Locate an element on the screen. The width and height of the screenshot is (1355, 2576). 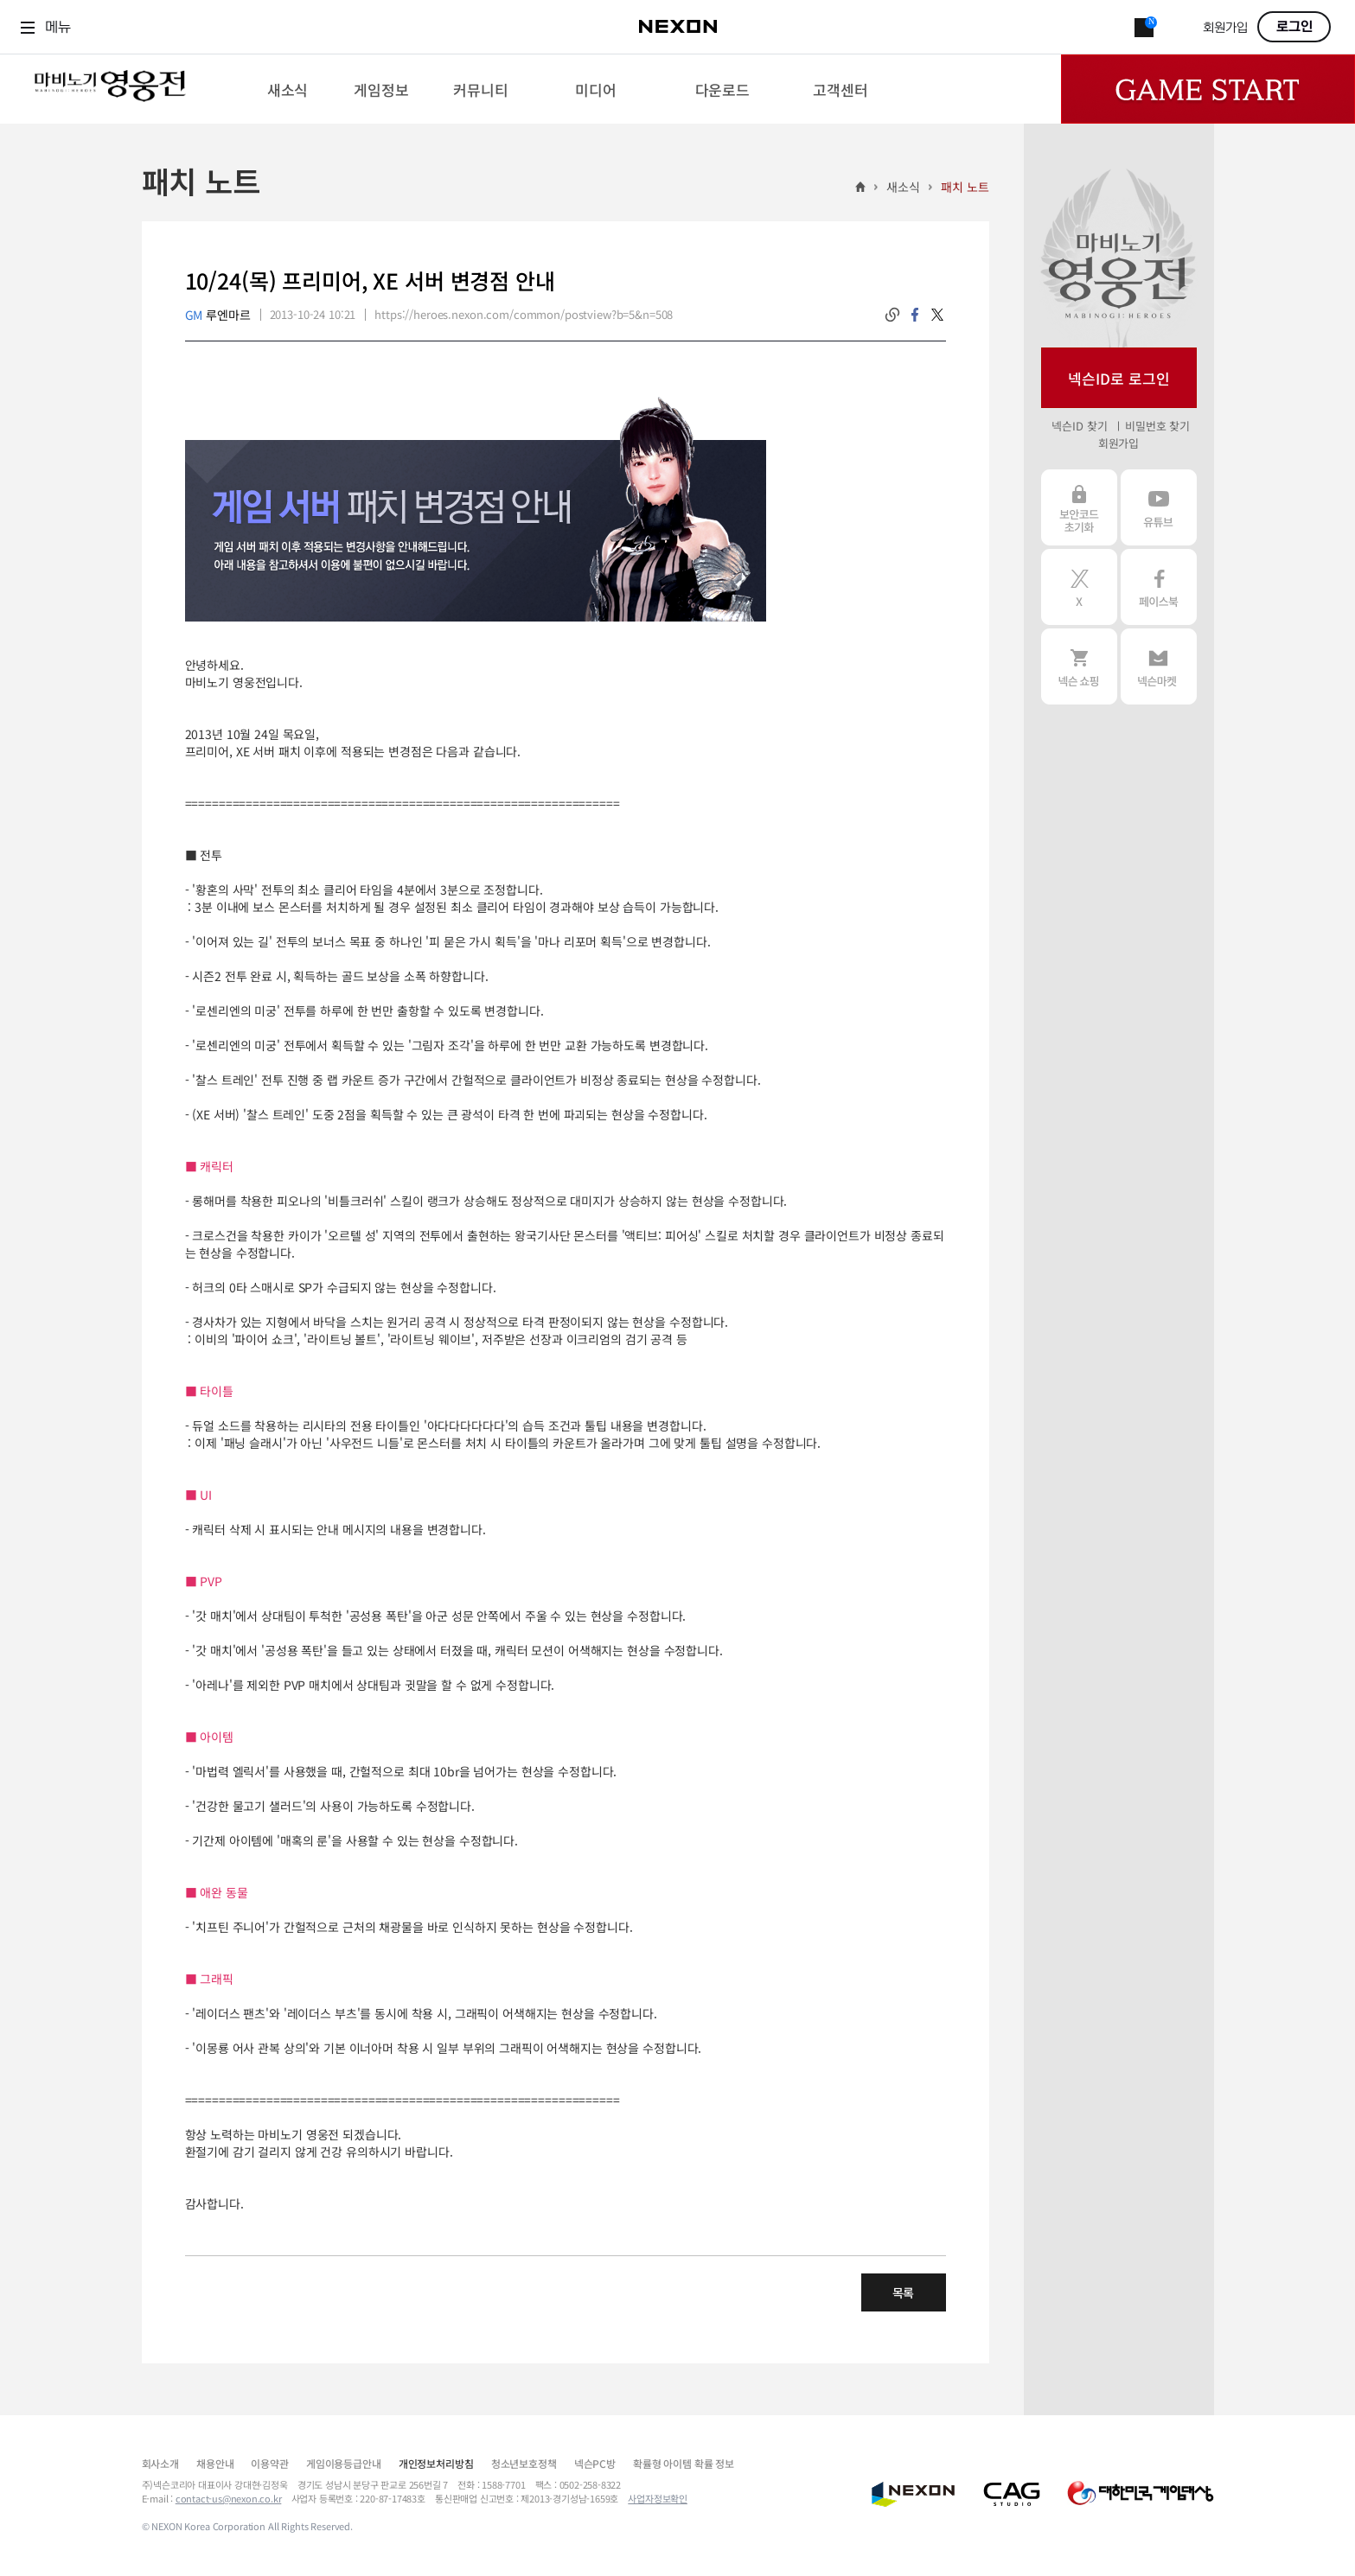
넥슨 마켓 is located at coordinates (1159, 666).